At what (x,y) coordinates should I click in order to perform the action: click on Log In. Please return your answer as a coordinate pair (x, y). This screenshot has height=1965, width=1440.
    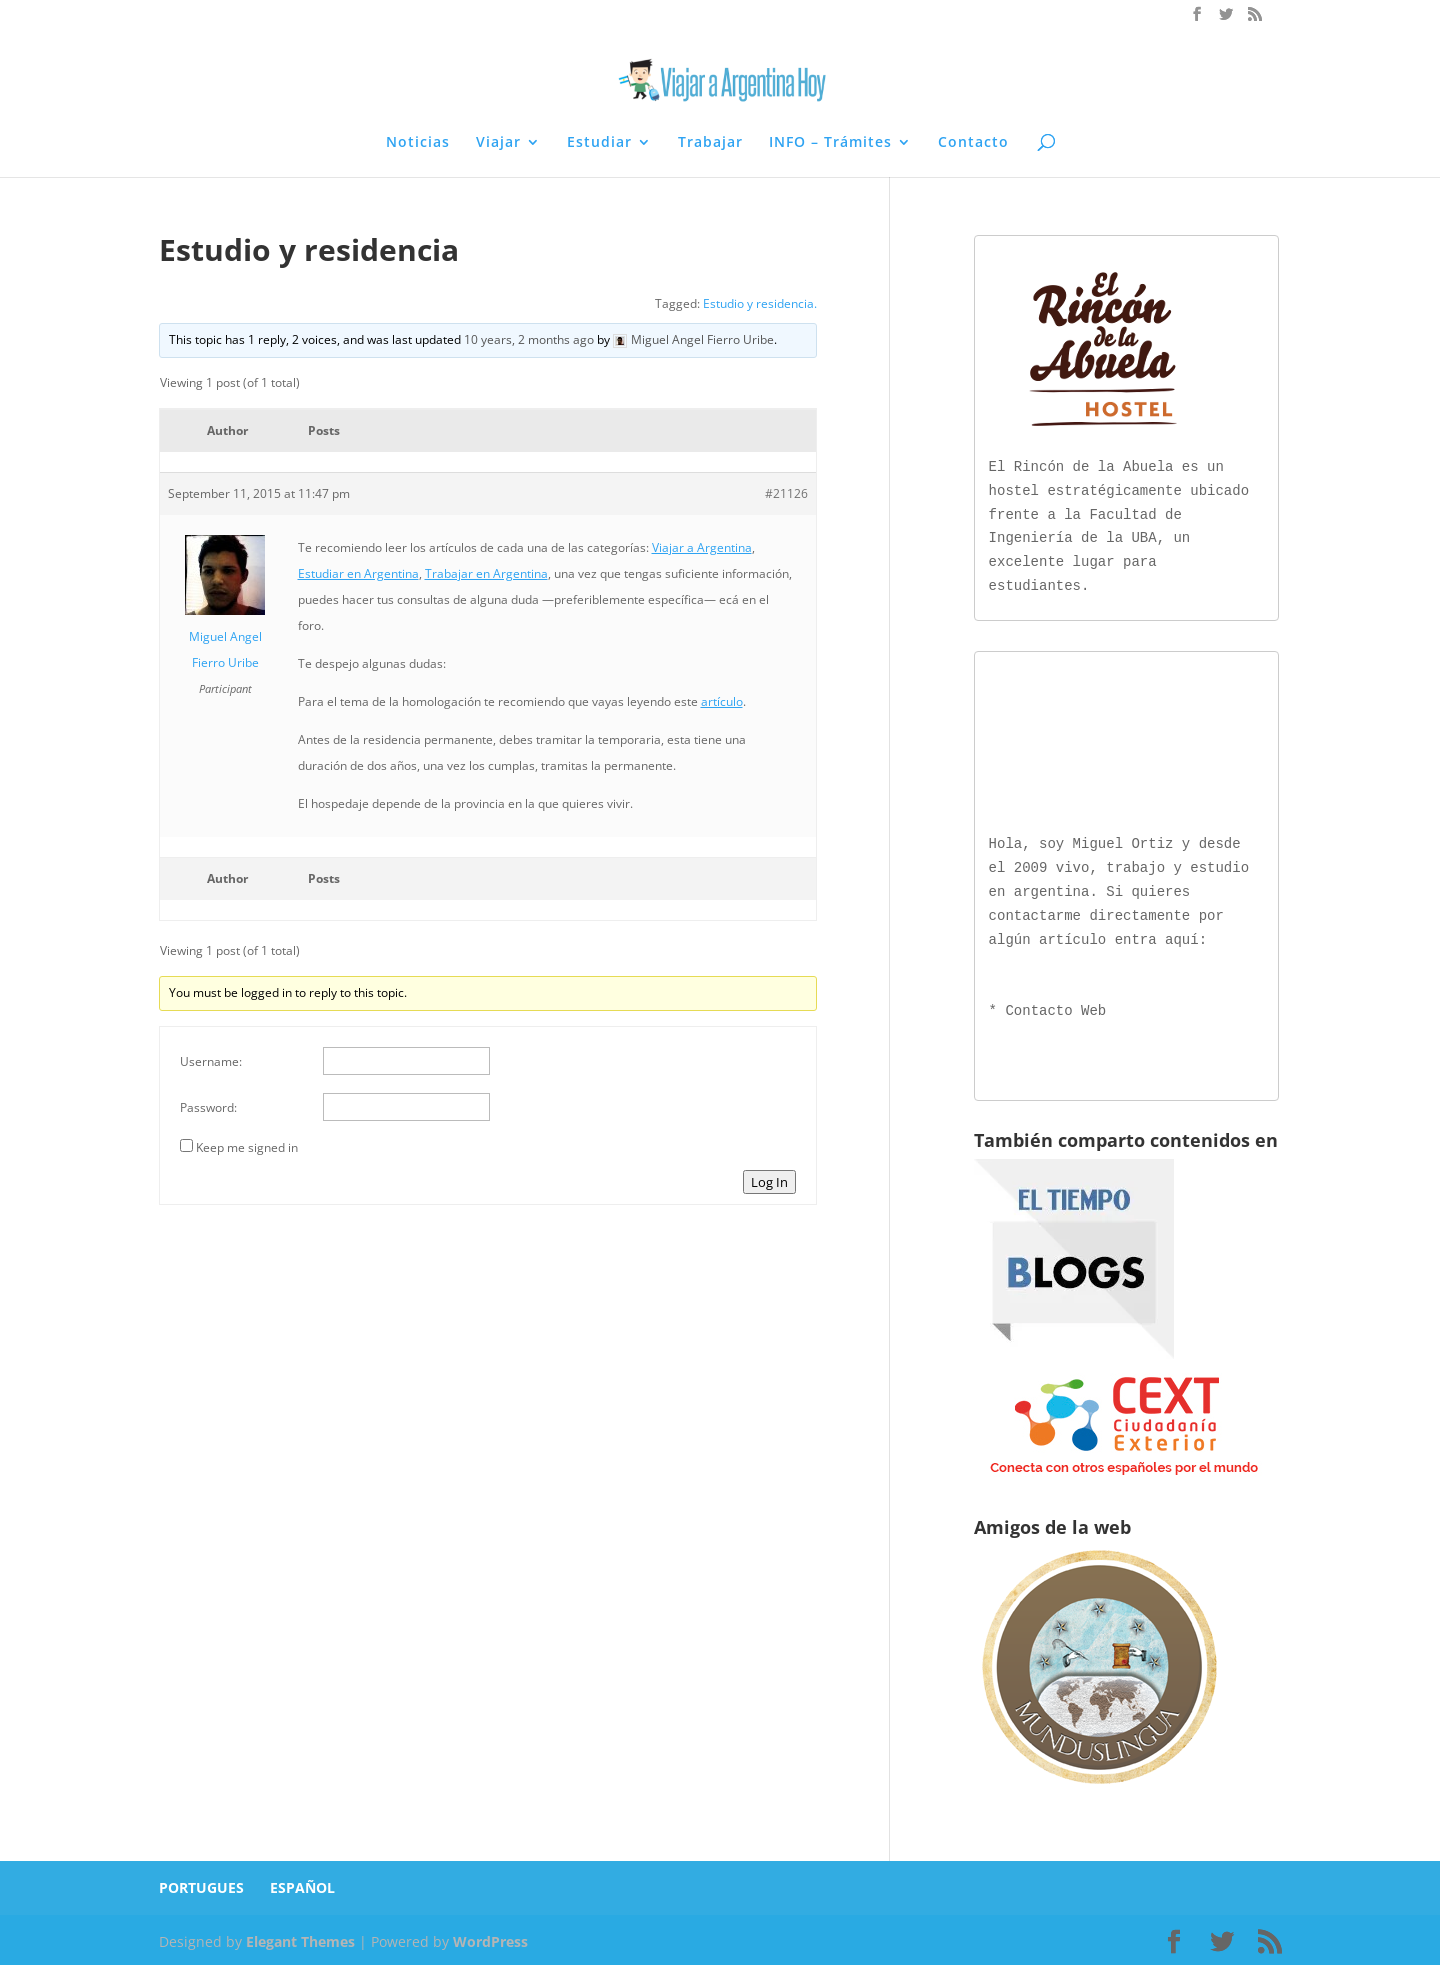
    Looking at the image, I should click on (769, 1182).